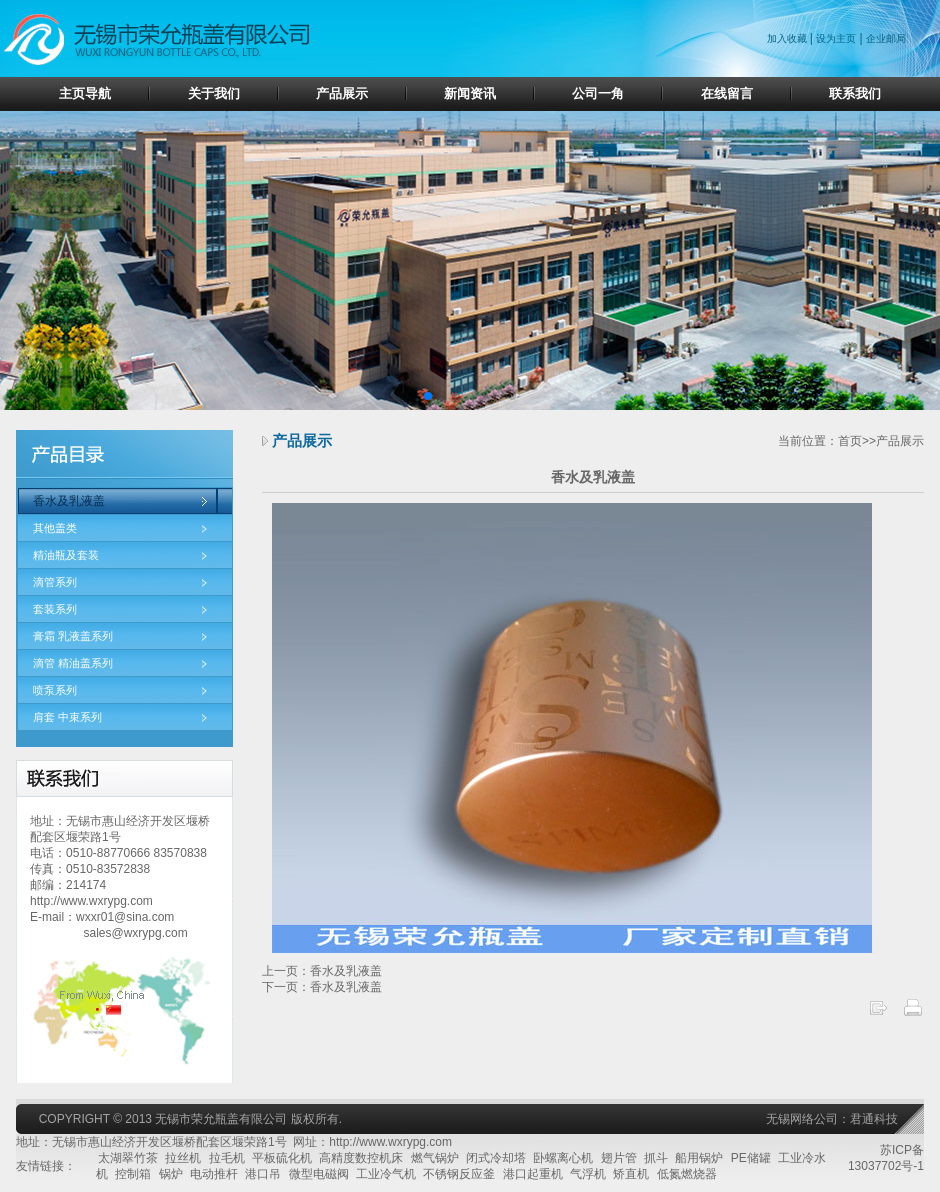 The height and width of the screenshot is (1192, 940). What do you see at coordinates (128, 1158) in the screenshot?
I see `太湖翠竹茶` at bounding box center [128, 1158].